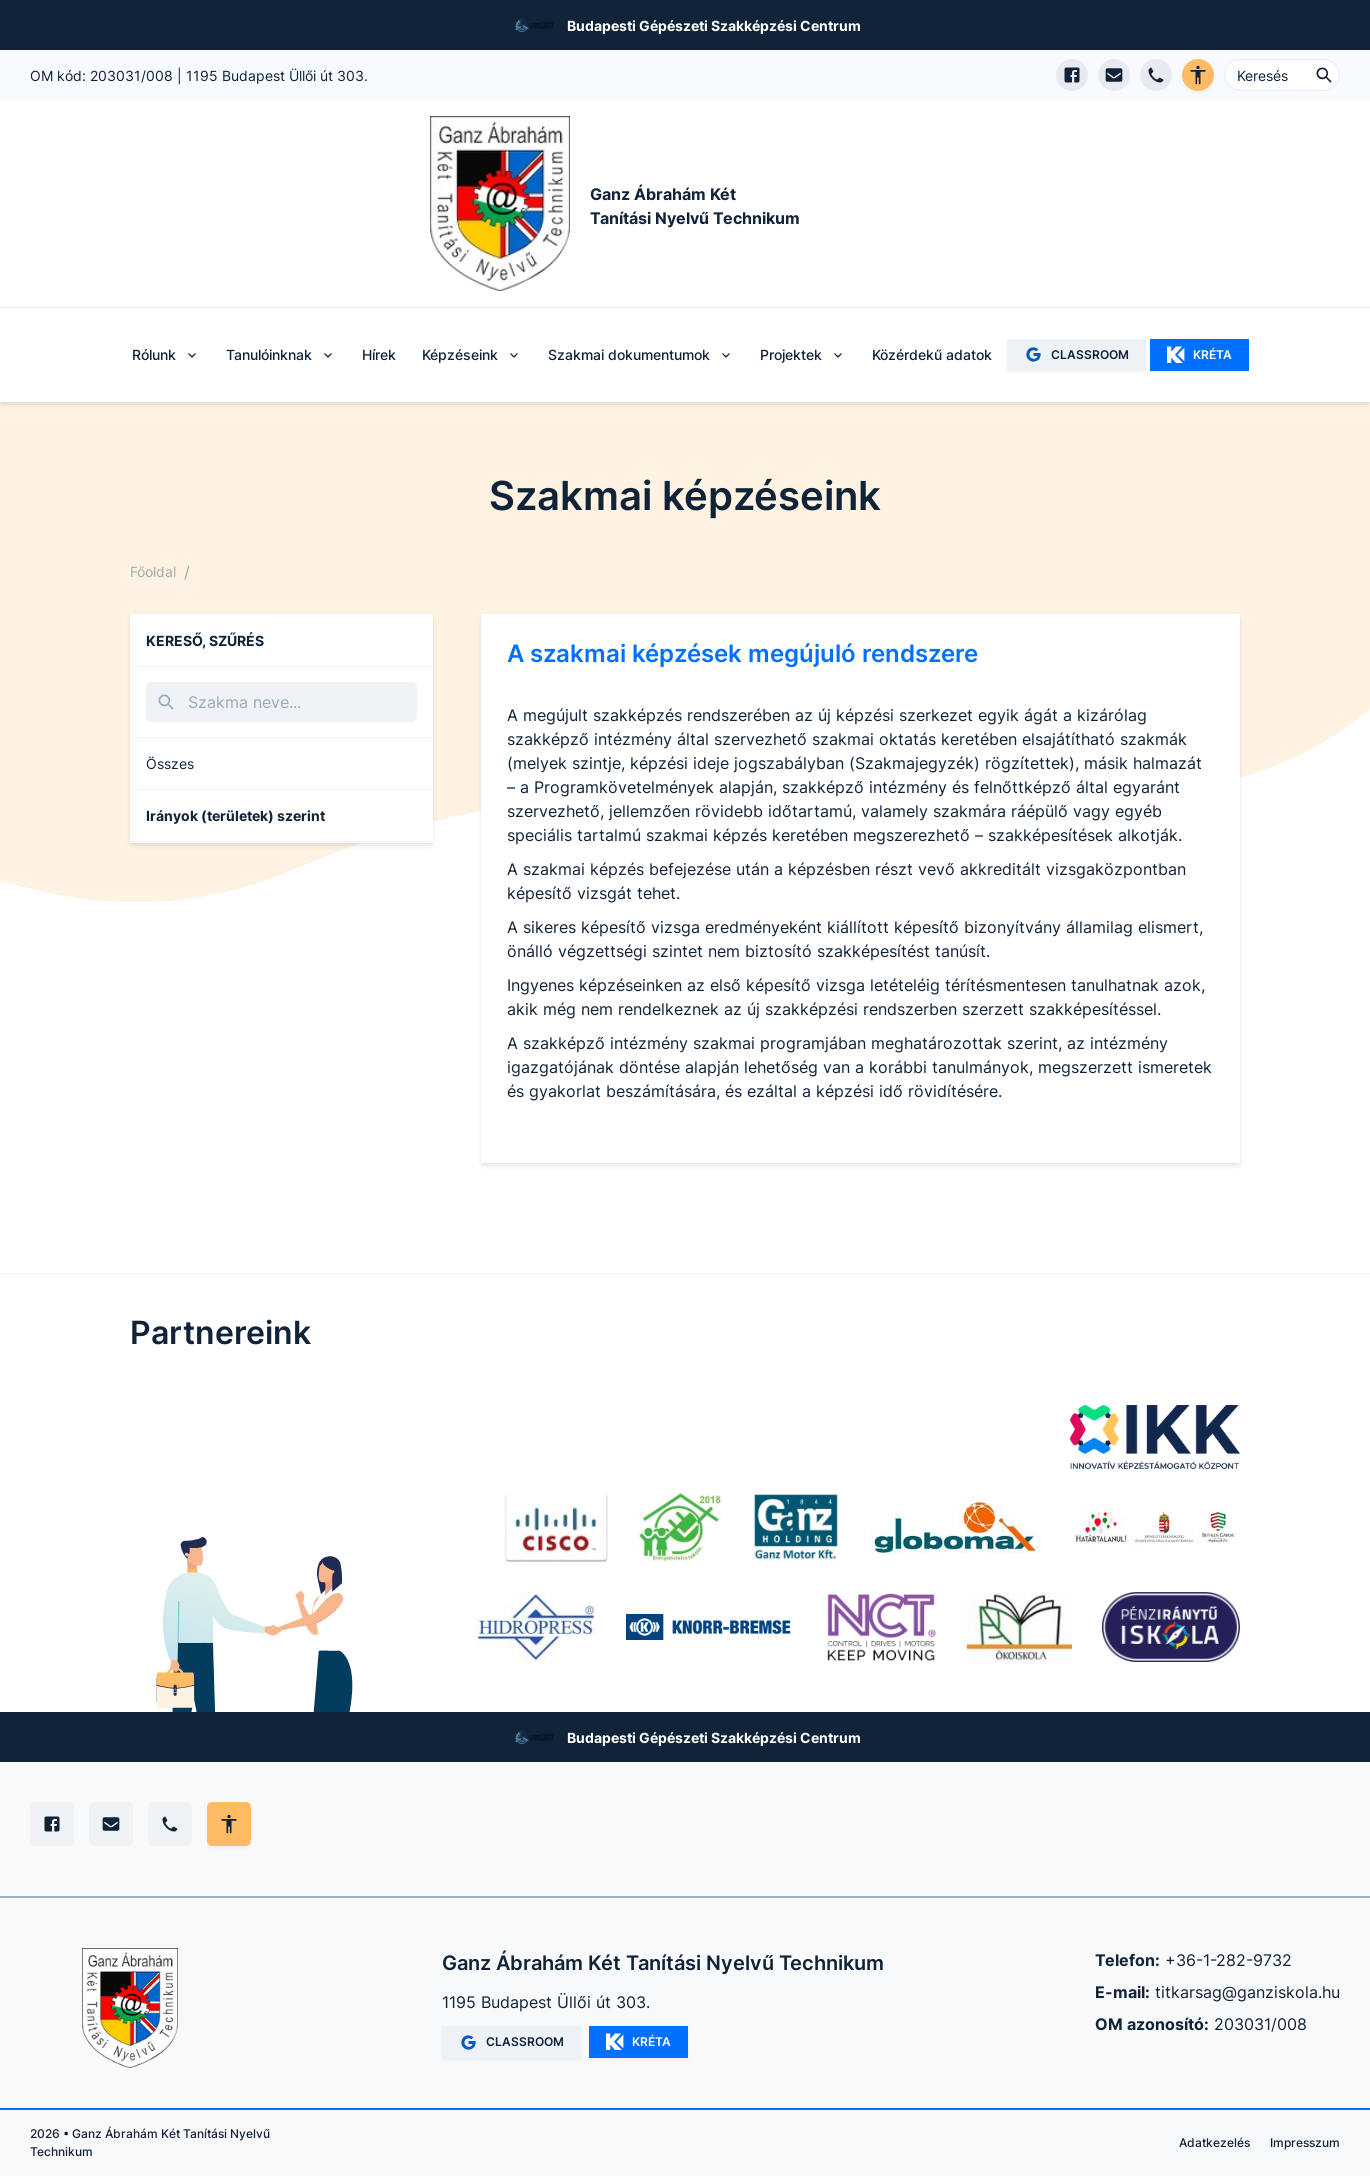 This screenshot has height=2176, width=1370. Describe the element at coordinates (1247, 1992) in the screenshot. I see `titkarsag@ganziskola.hu` at that location.